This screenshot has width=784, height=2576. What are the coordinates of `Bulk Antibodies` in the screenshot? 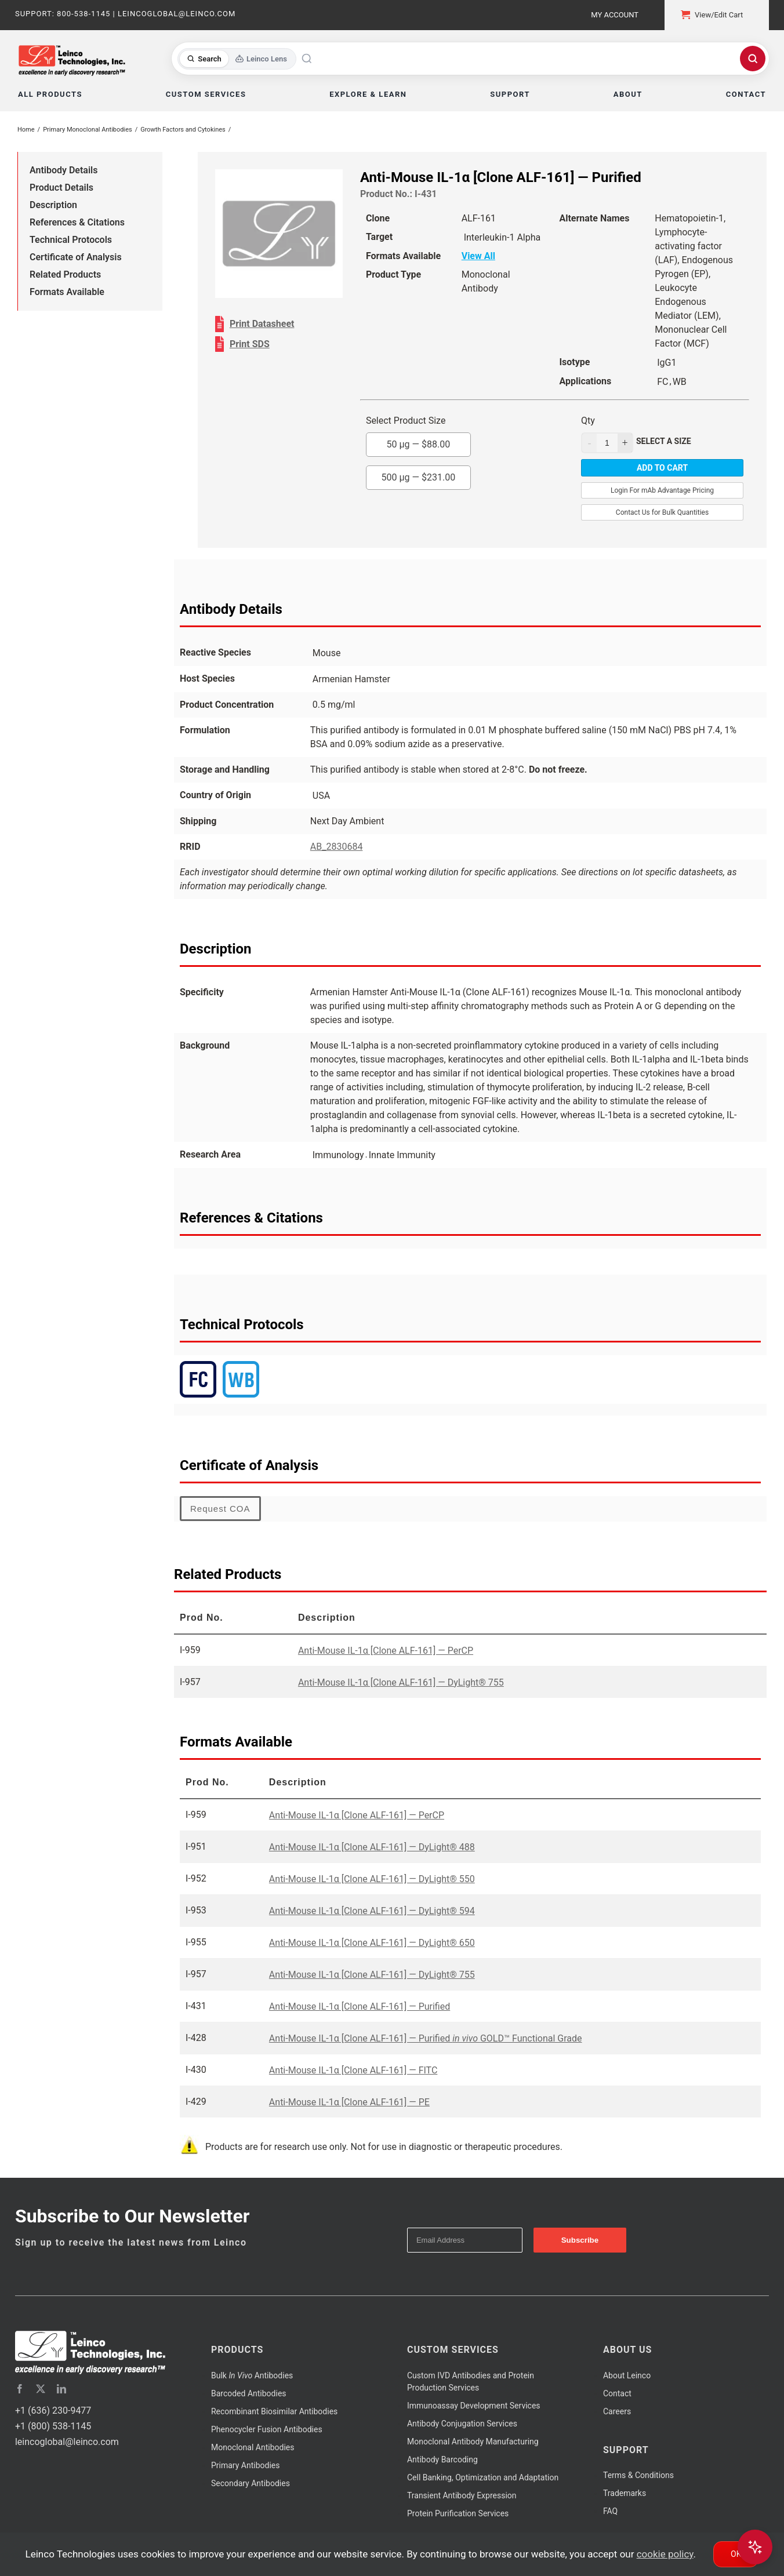 It's located at (252, 2375).